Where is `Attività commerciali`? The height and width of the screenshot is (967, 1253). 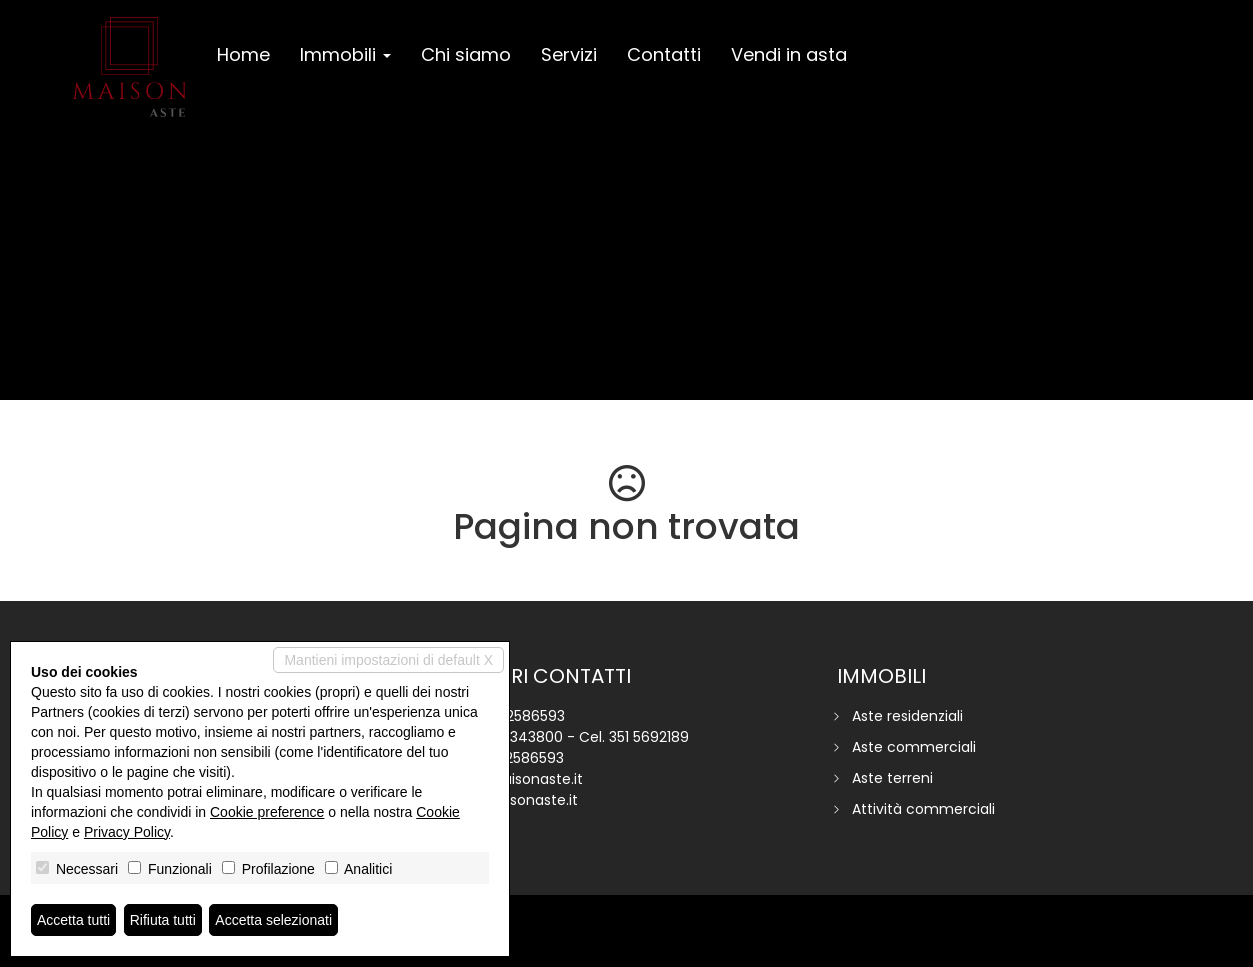 Attività commerciali is located at coordinates (923, 809).